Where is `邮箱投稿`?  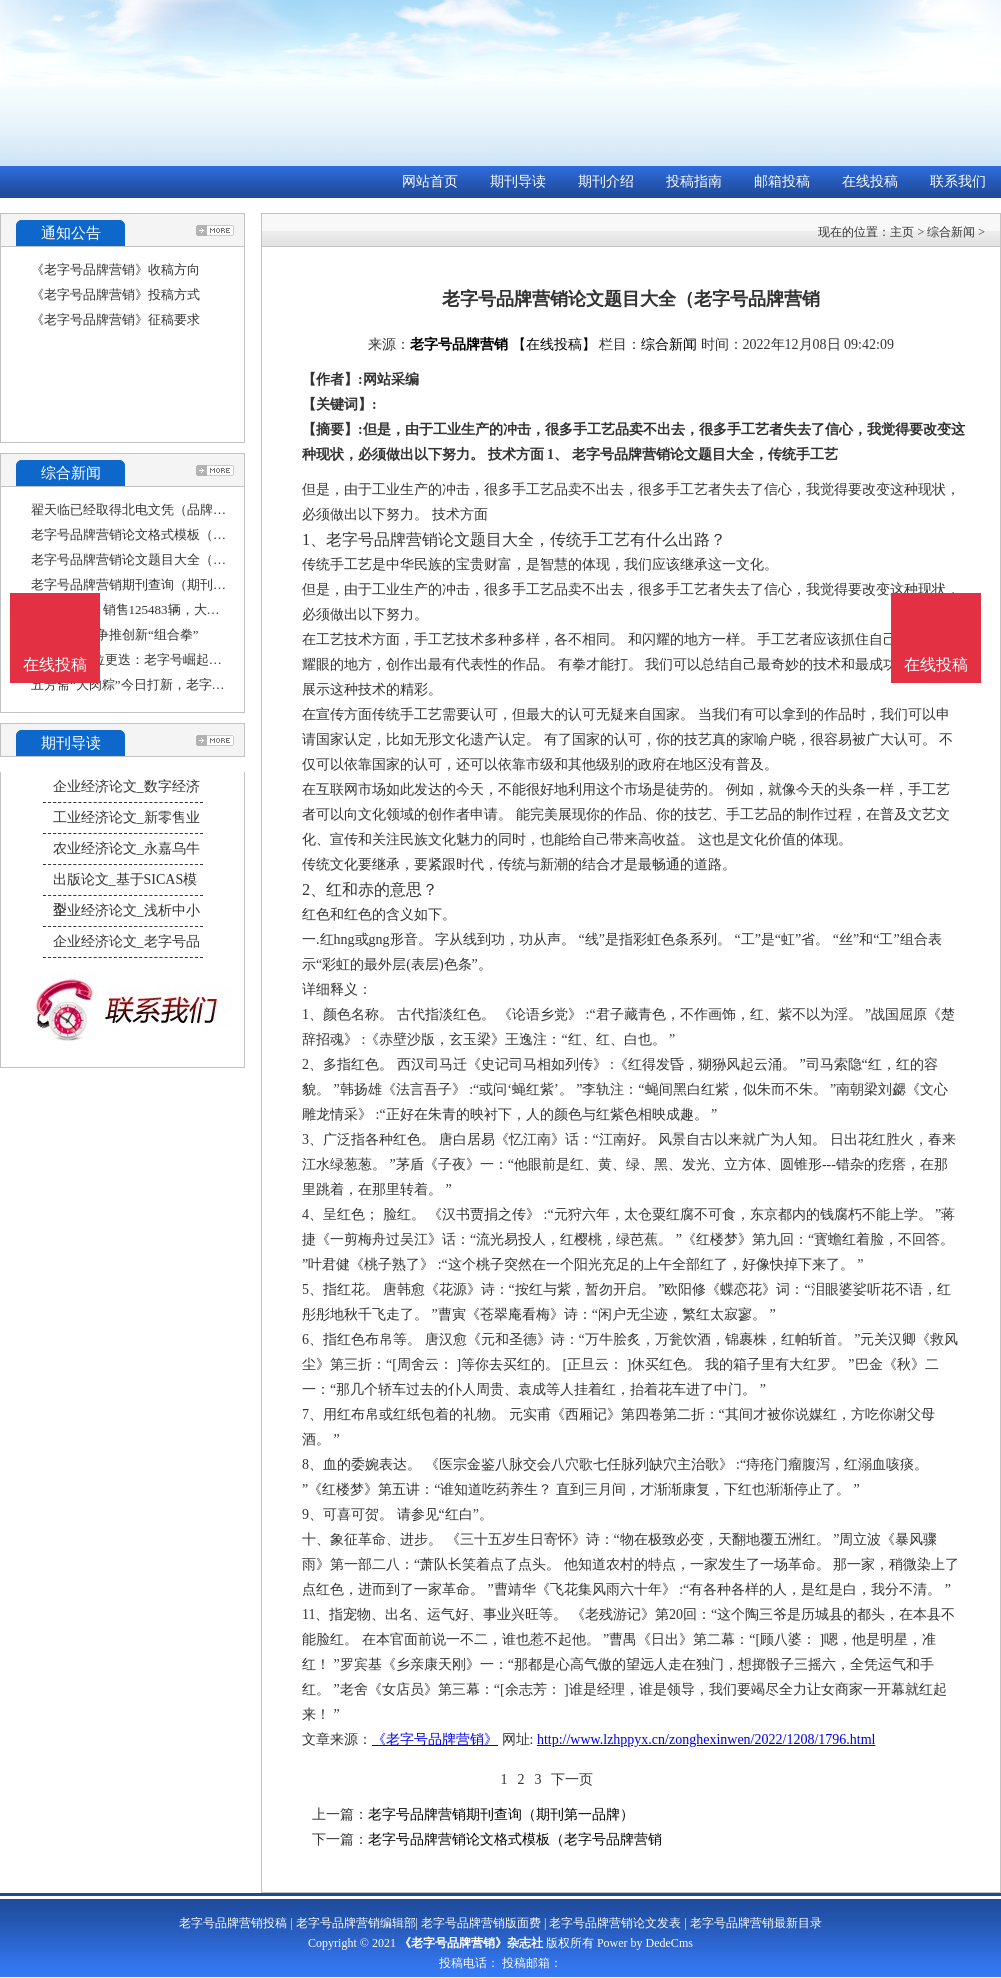 邮箱投稿 is located at coordinates (782, 181).